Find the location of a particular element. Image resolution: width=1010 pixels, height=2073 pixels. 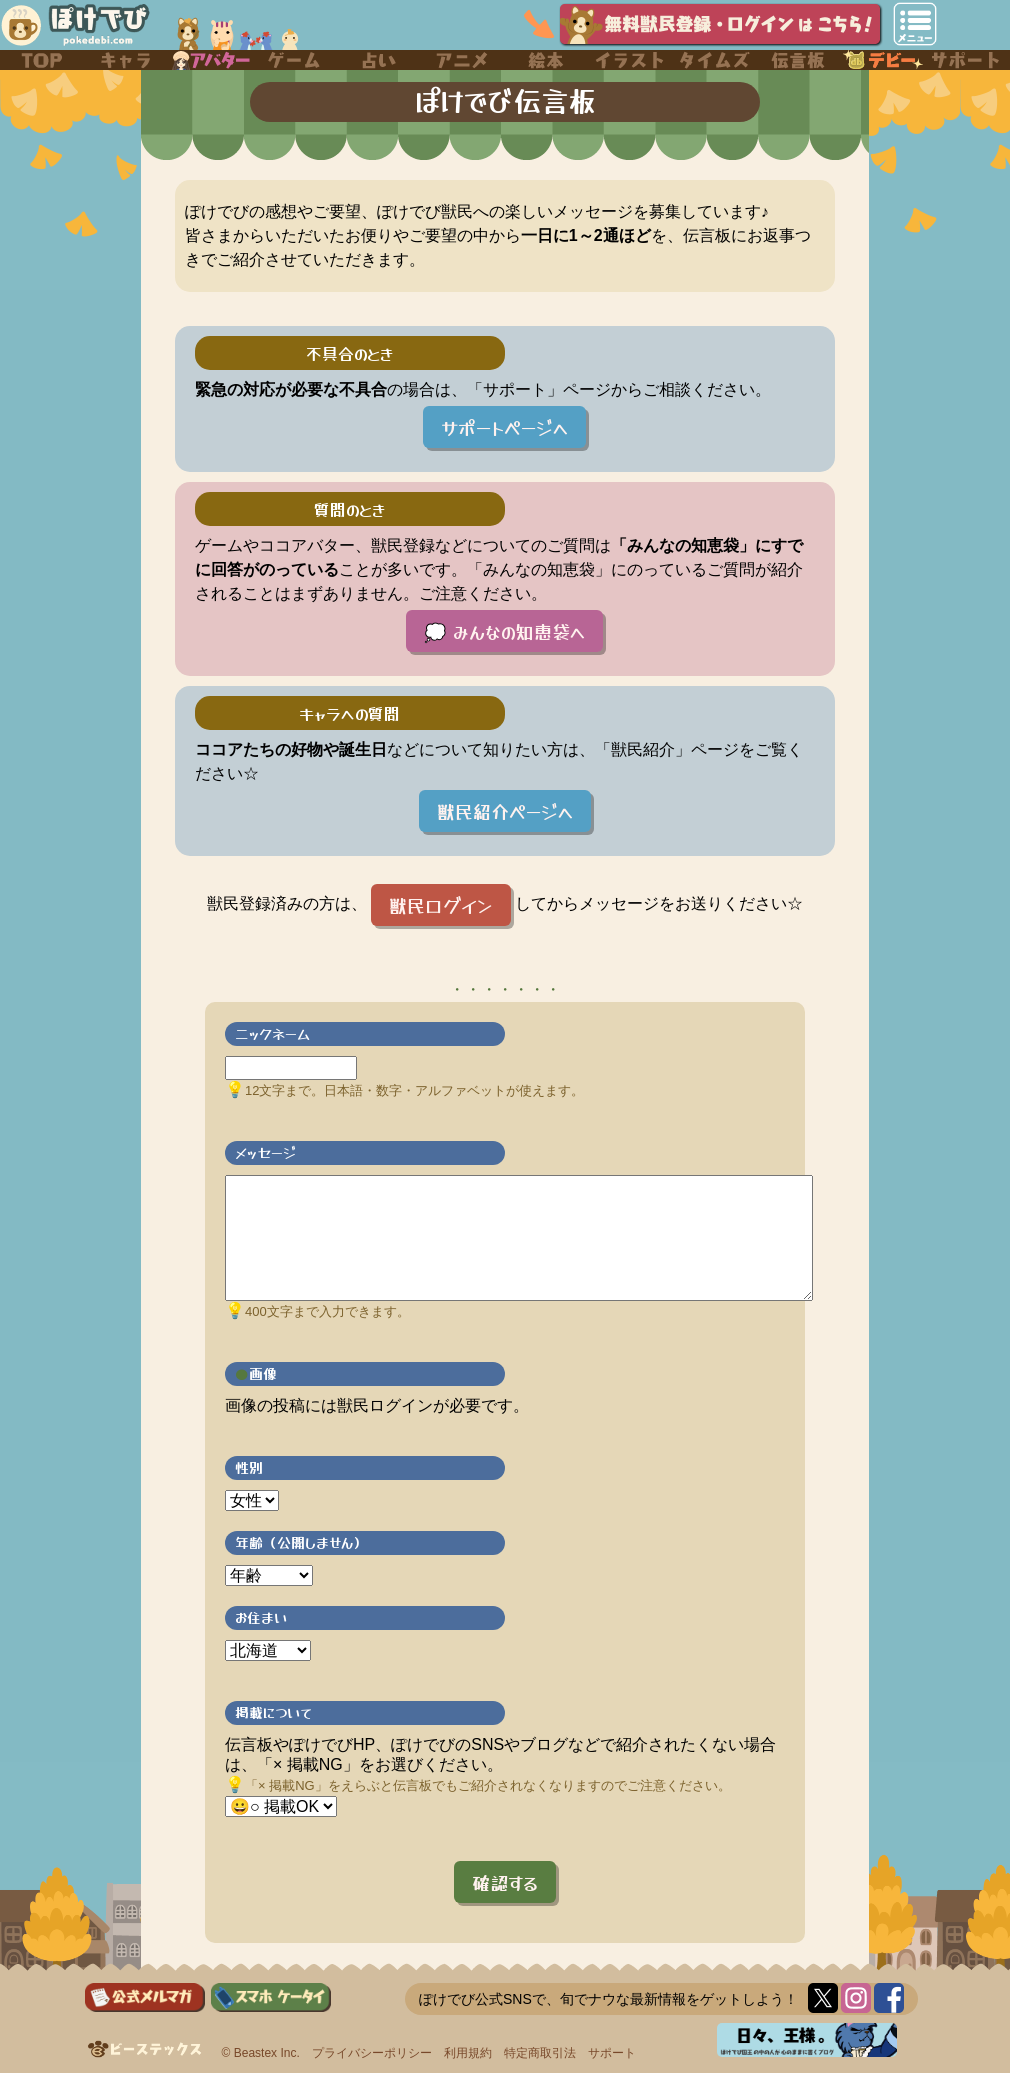

獣民紹介ページへ is located at coordinates (505, 811).